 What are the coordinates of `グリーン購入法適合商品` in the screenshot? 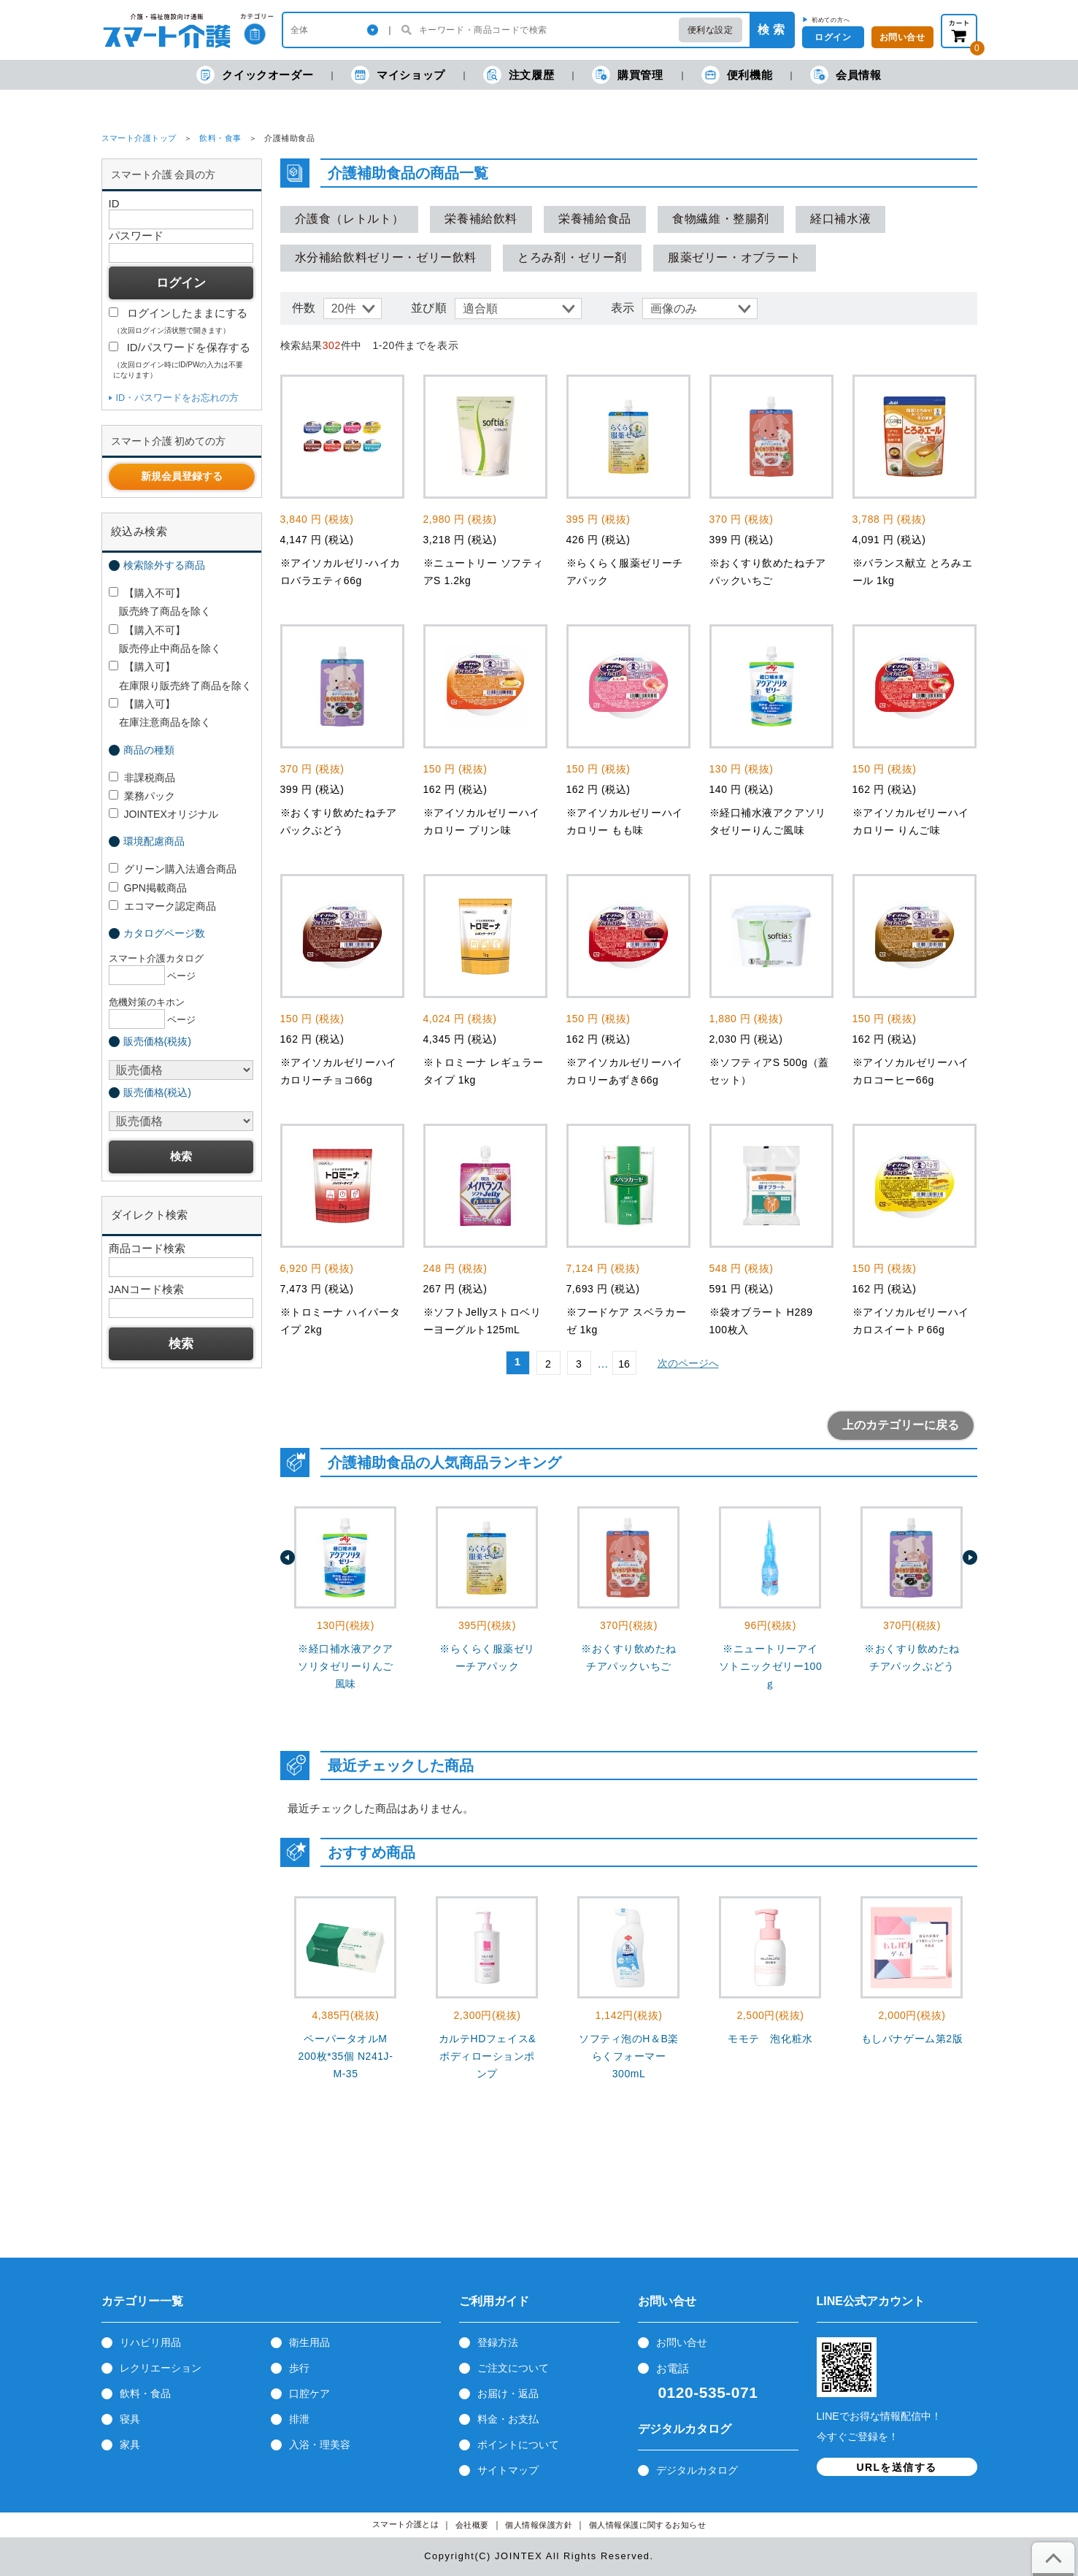 It's located at (172, 869).